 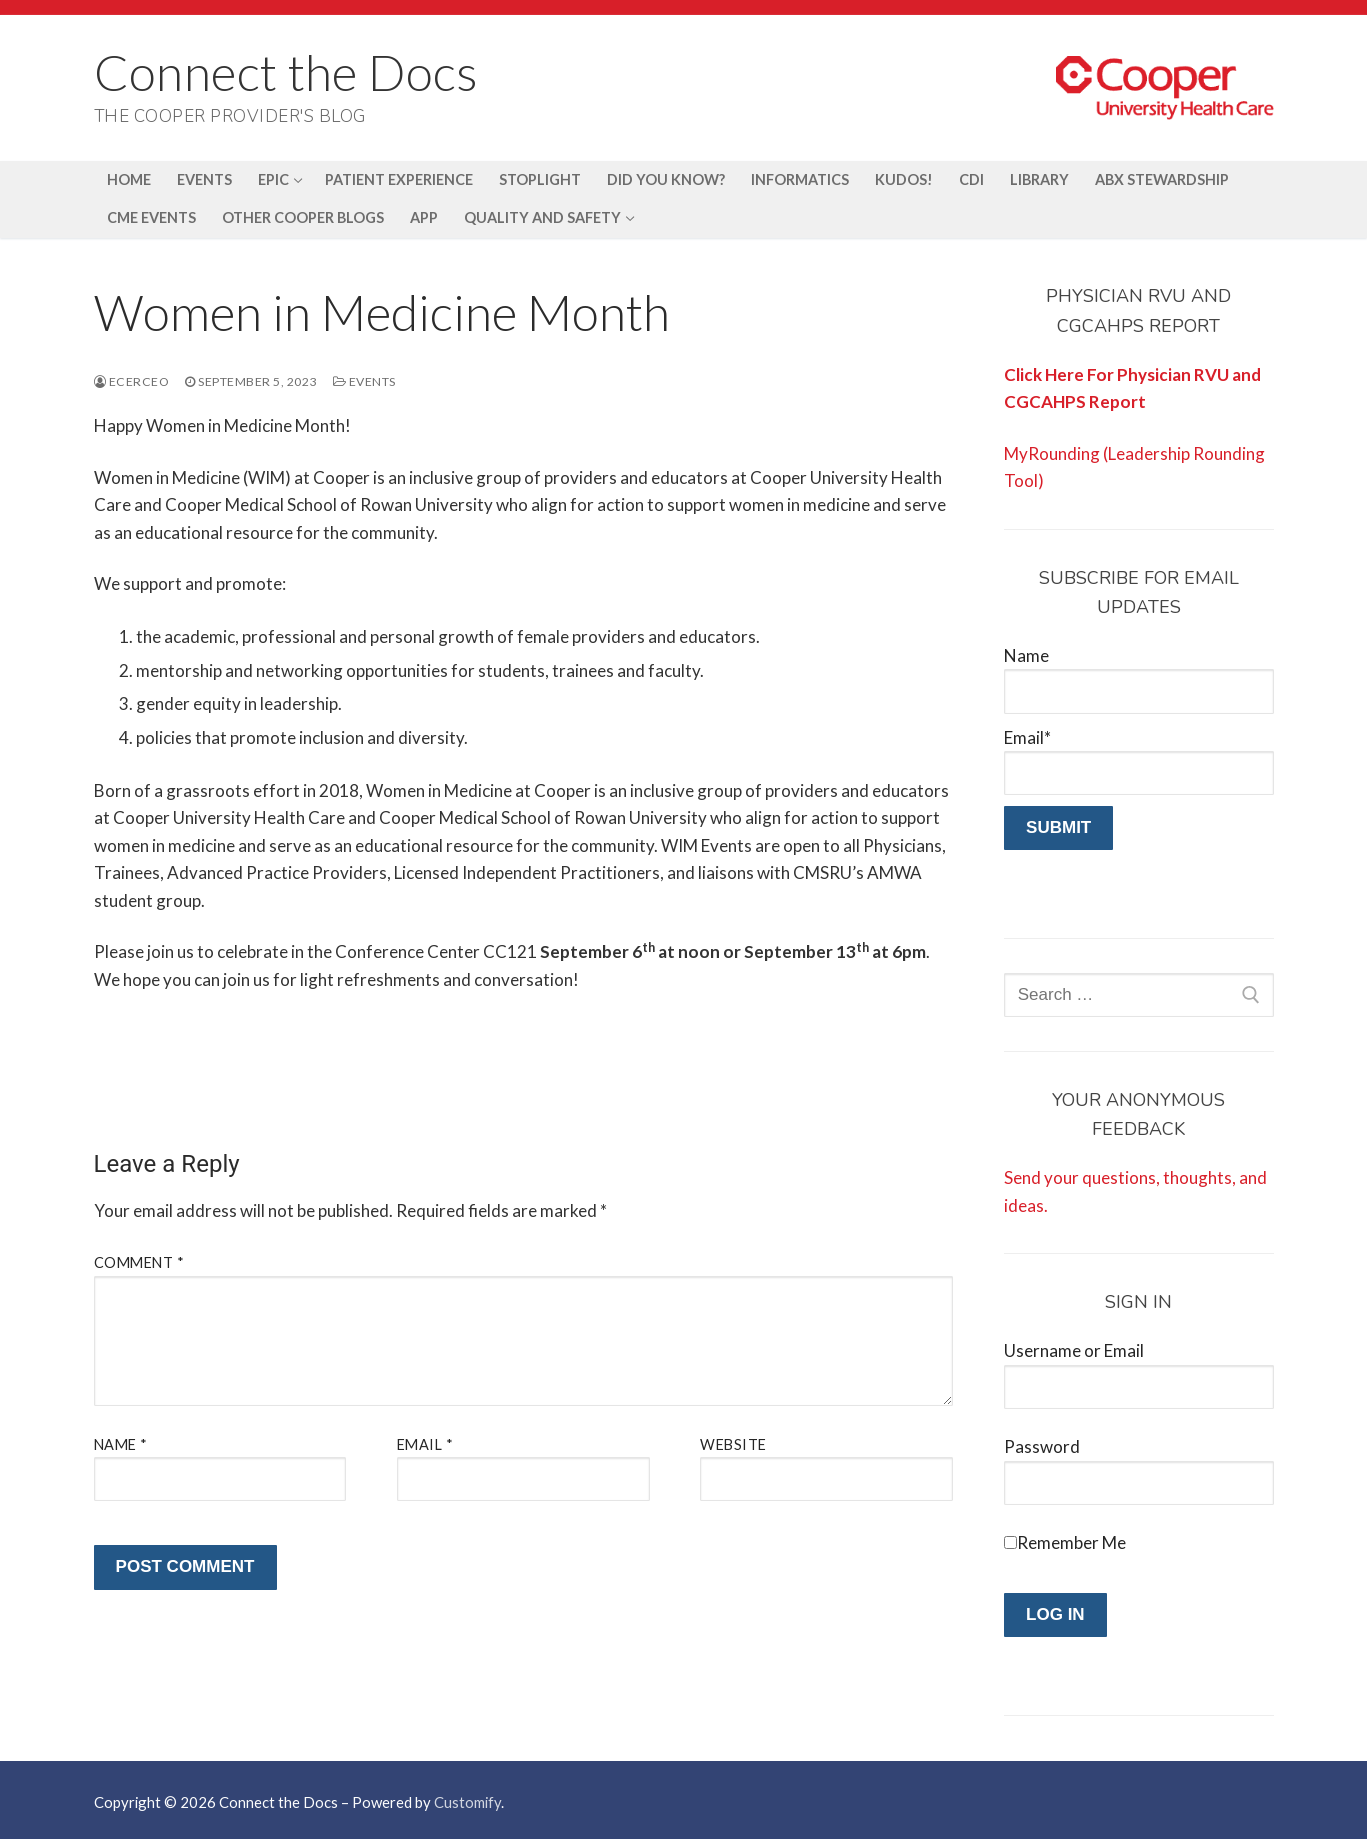 What do you see at coordinates (733, 1444) in the screenshot?
I see `Website` at bounding box center [733, 1444].